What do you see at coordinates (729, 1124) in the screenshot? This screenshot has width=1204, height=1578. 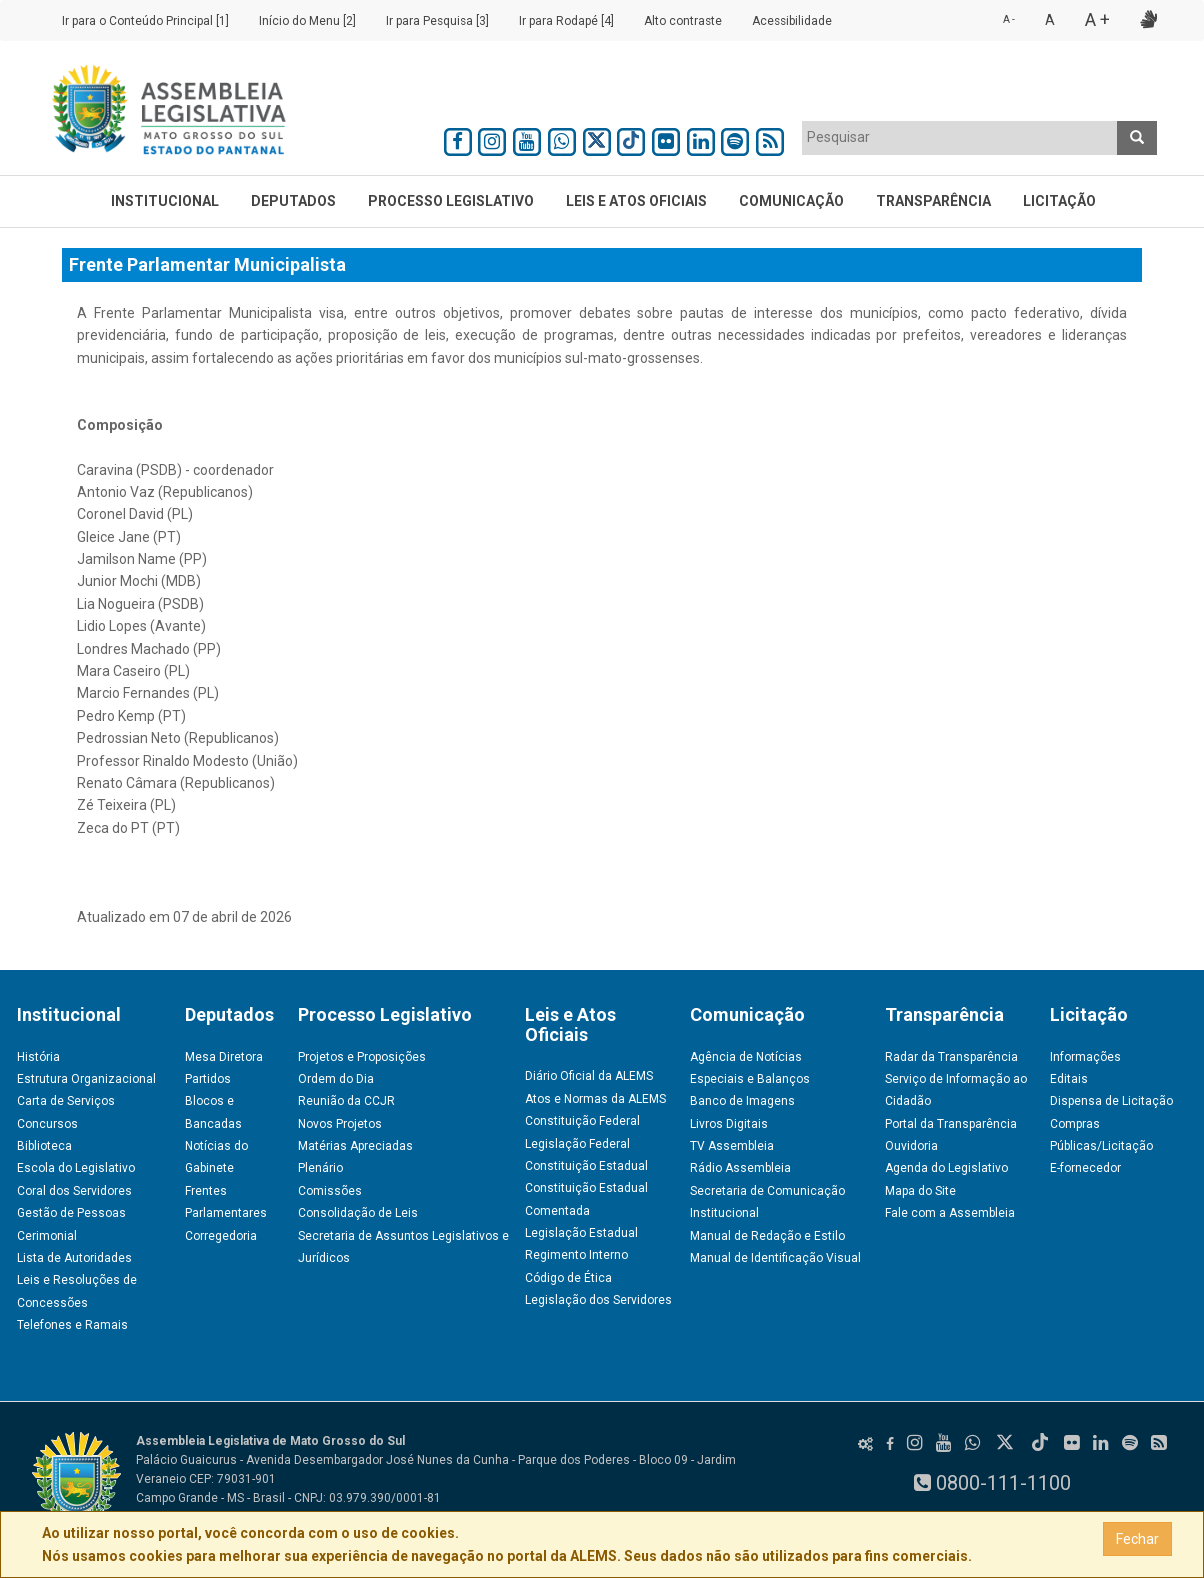 I see `Livros Digitais` at bounding box center [729, 1124].